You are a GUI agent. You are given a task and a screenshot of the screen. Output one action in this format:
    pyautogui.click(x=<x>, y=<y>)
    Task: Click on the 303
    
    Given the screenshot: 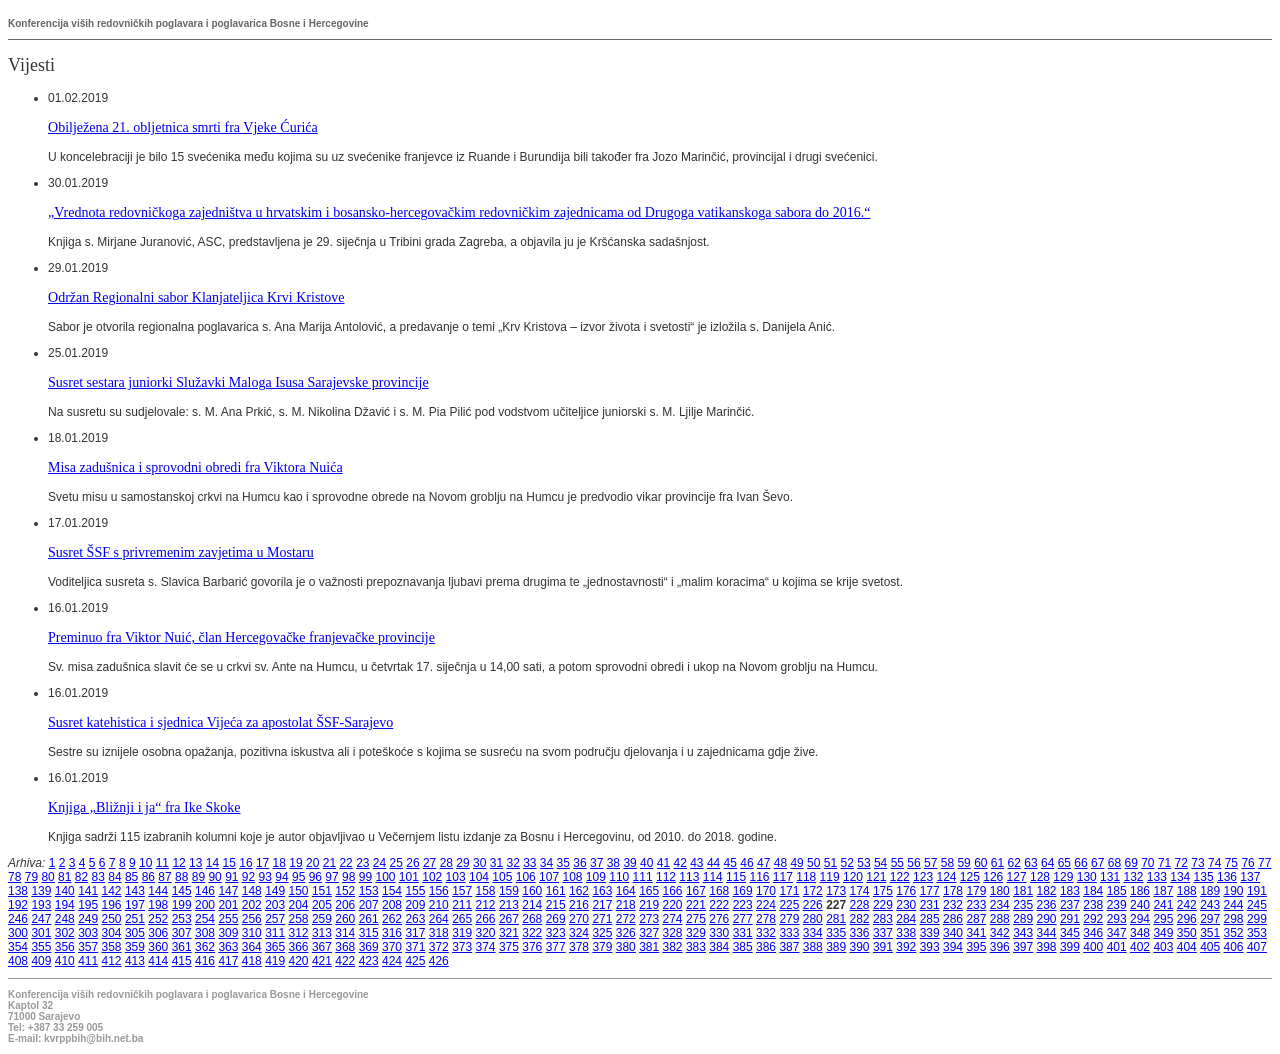 What is the action you would take?
    pyautogui.click(x=88, y=933)
    